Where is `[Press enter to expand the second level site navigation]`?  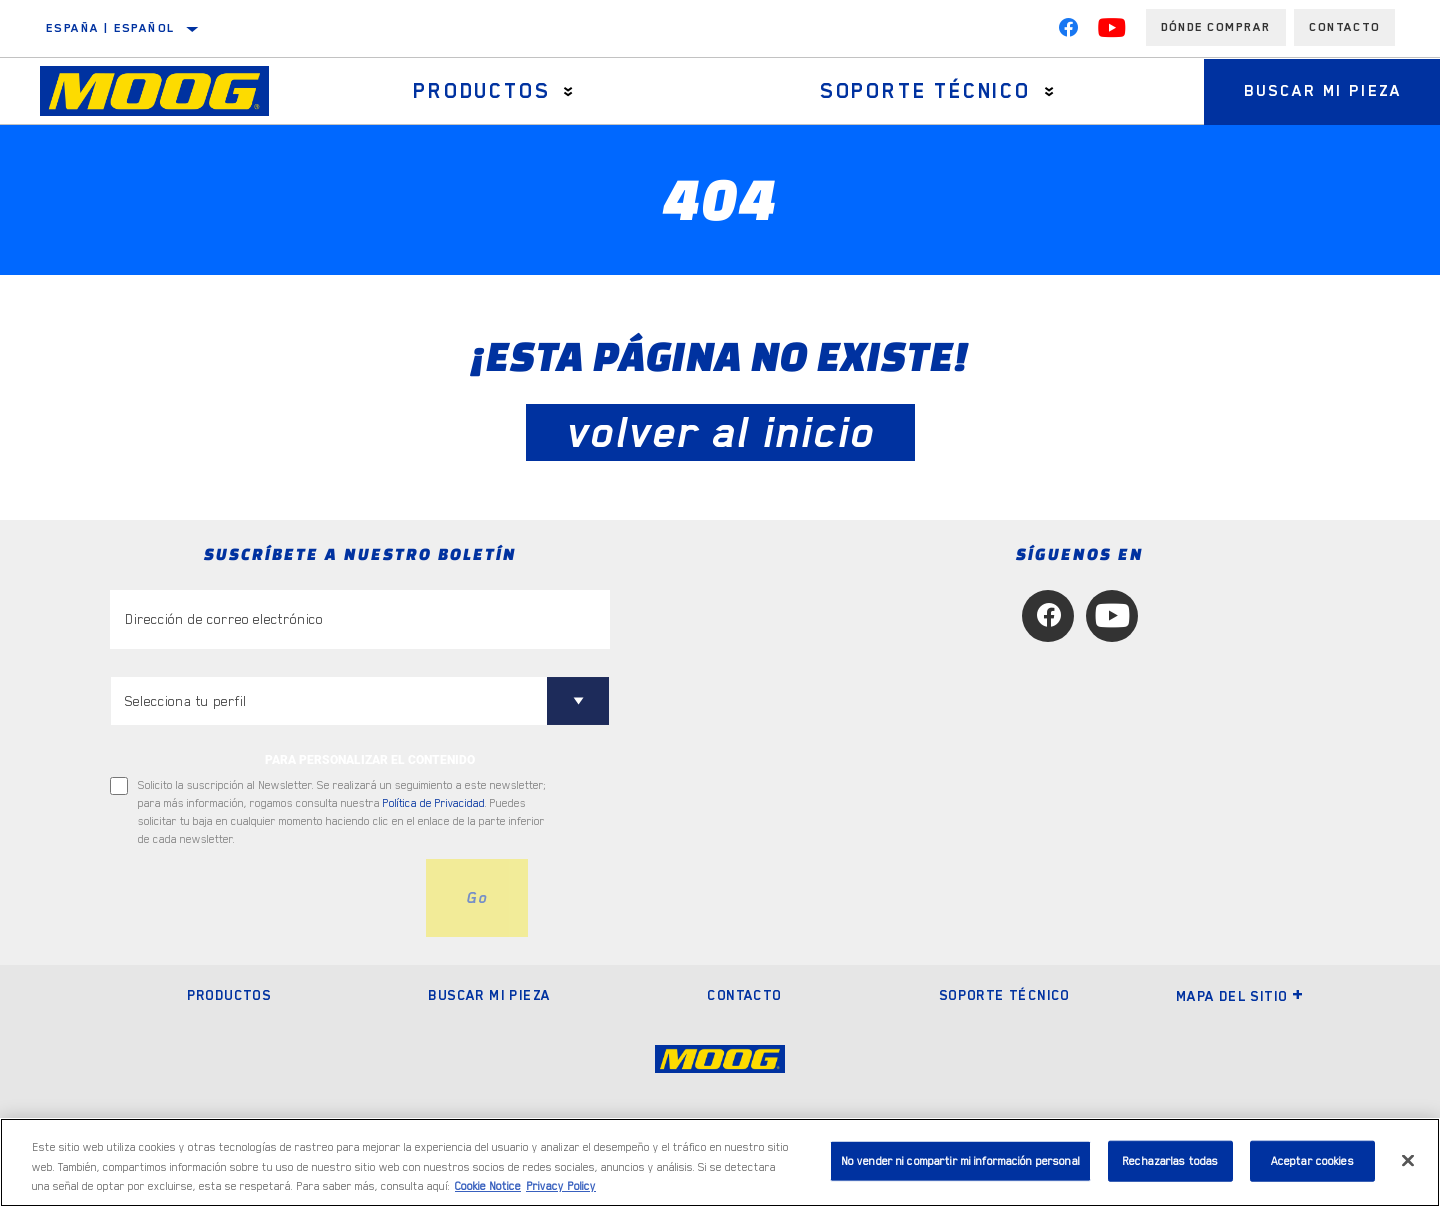
[Press enter to expand the second level site navigation] is located at coordinates (568, 91).